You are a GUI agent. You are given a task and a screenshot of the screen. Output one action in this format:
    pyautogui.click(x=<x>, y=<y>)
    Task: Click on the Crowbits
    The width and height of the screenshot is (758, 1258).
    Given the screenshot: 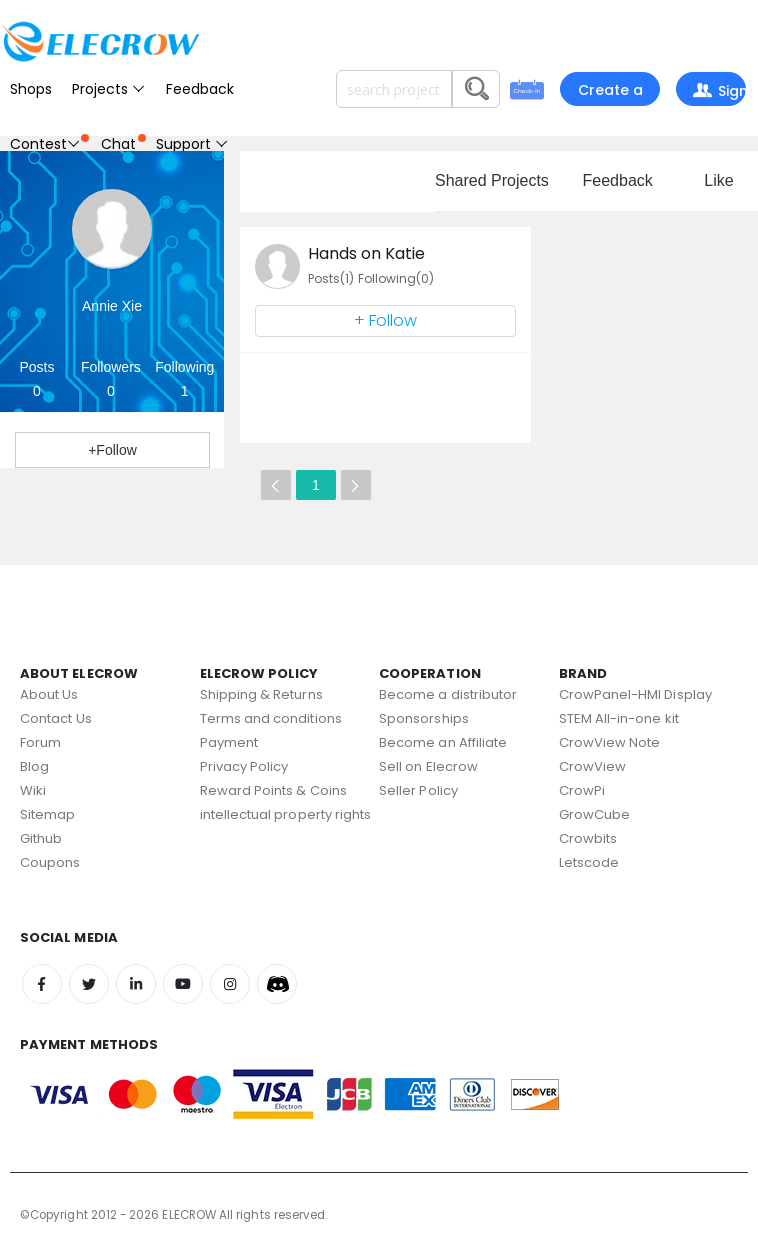 What is the action you would take?
    pyautogui.click(x=588, y=838)
    